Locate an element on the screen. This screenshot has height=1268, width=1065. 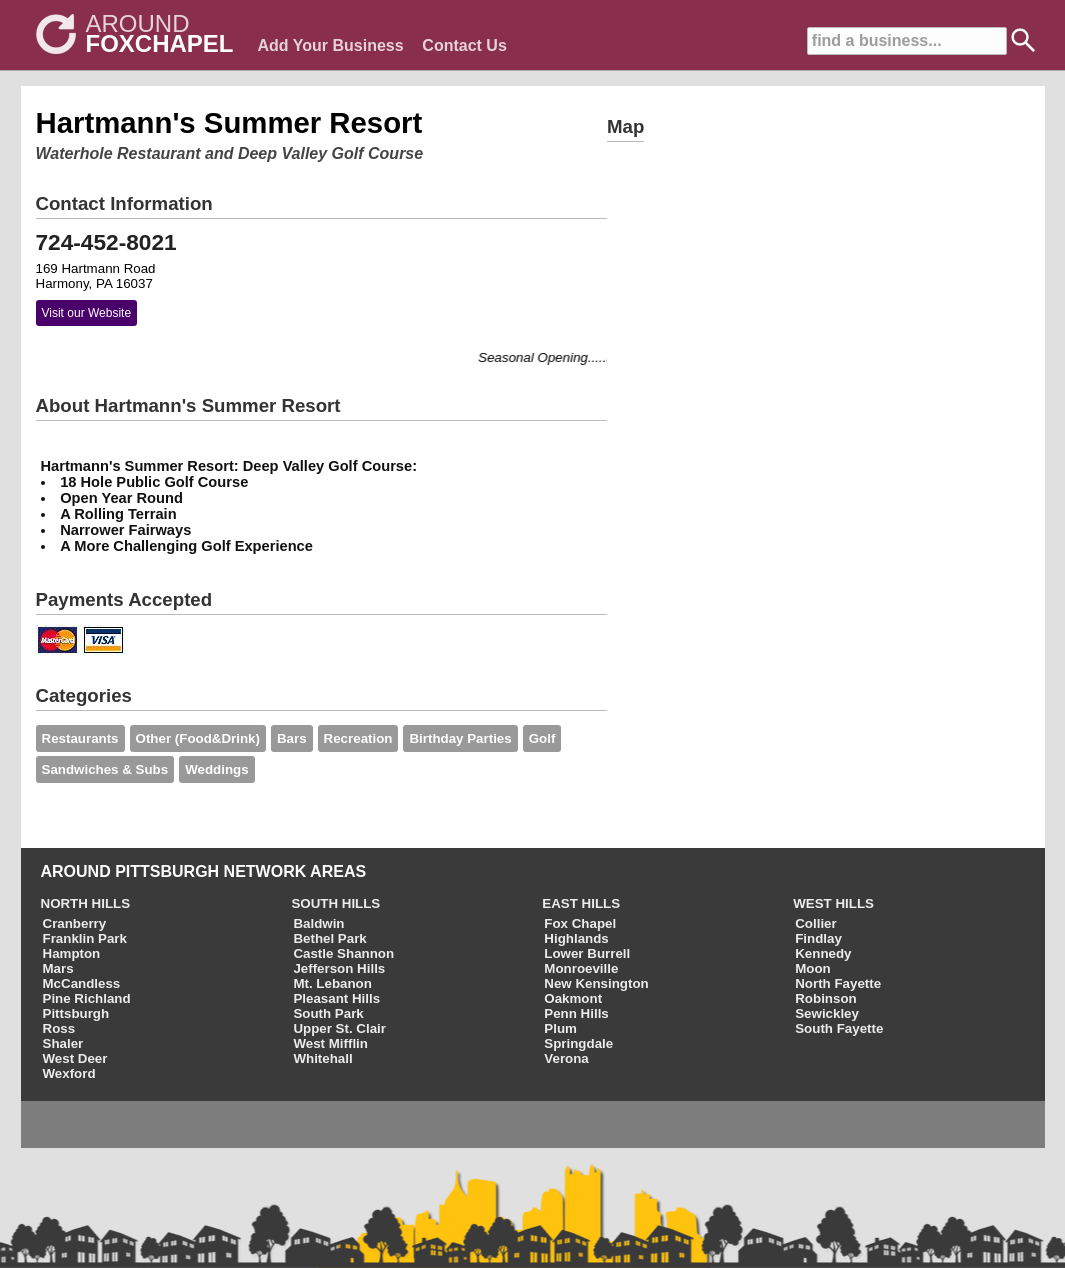
Sandwiches & Subs is located at coordinates (105, 769).